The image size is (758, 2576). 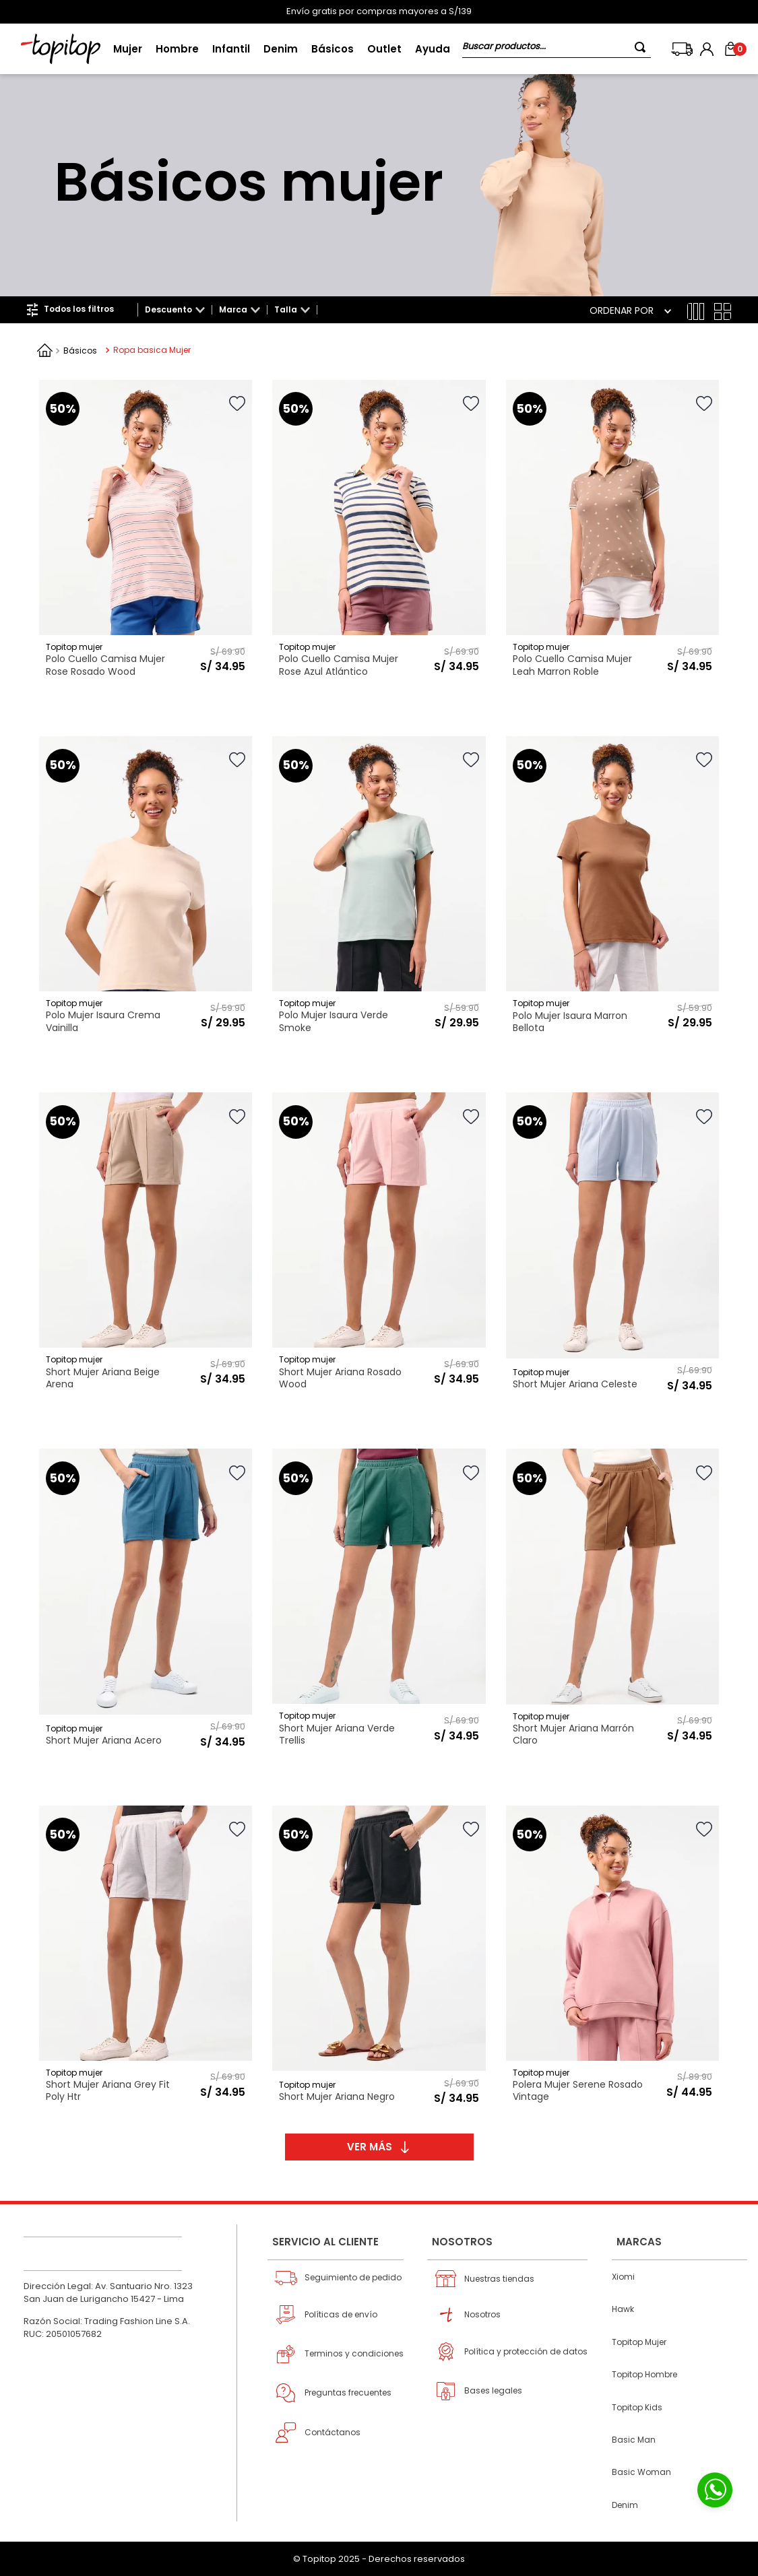 I want to click on [View product details for Short Mujer Ariana Verde Trellis], so click(x=378, y=1601).